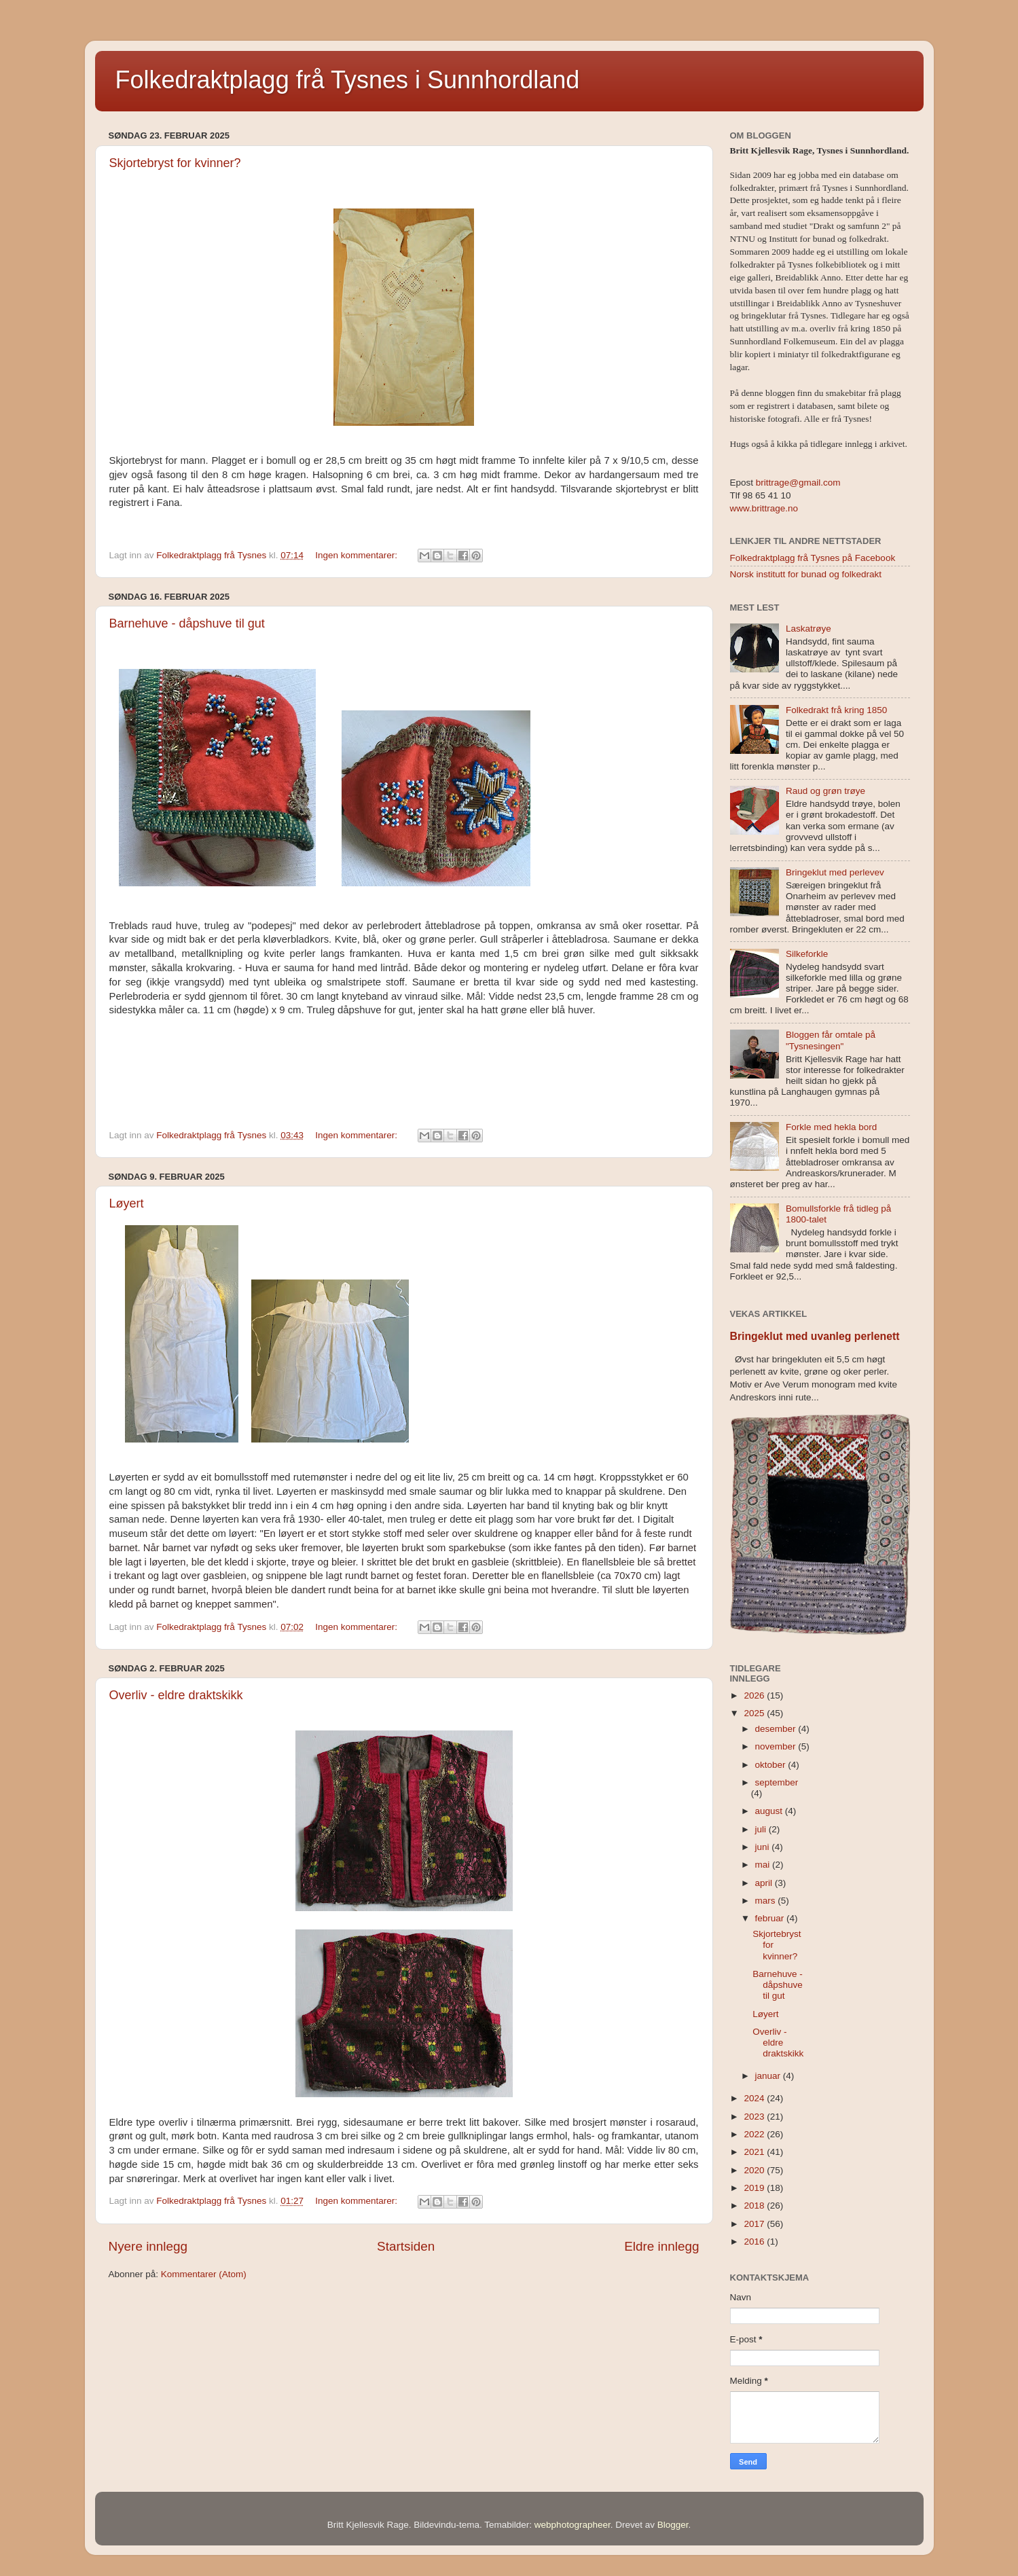 This screenshot has height=2576, width=1018. I want to click on Nyere innlegg, so click(148, 2246).